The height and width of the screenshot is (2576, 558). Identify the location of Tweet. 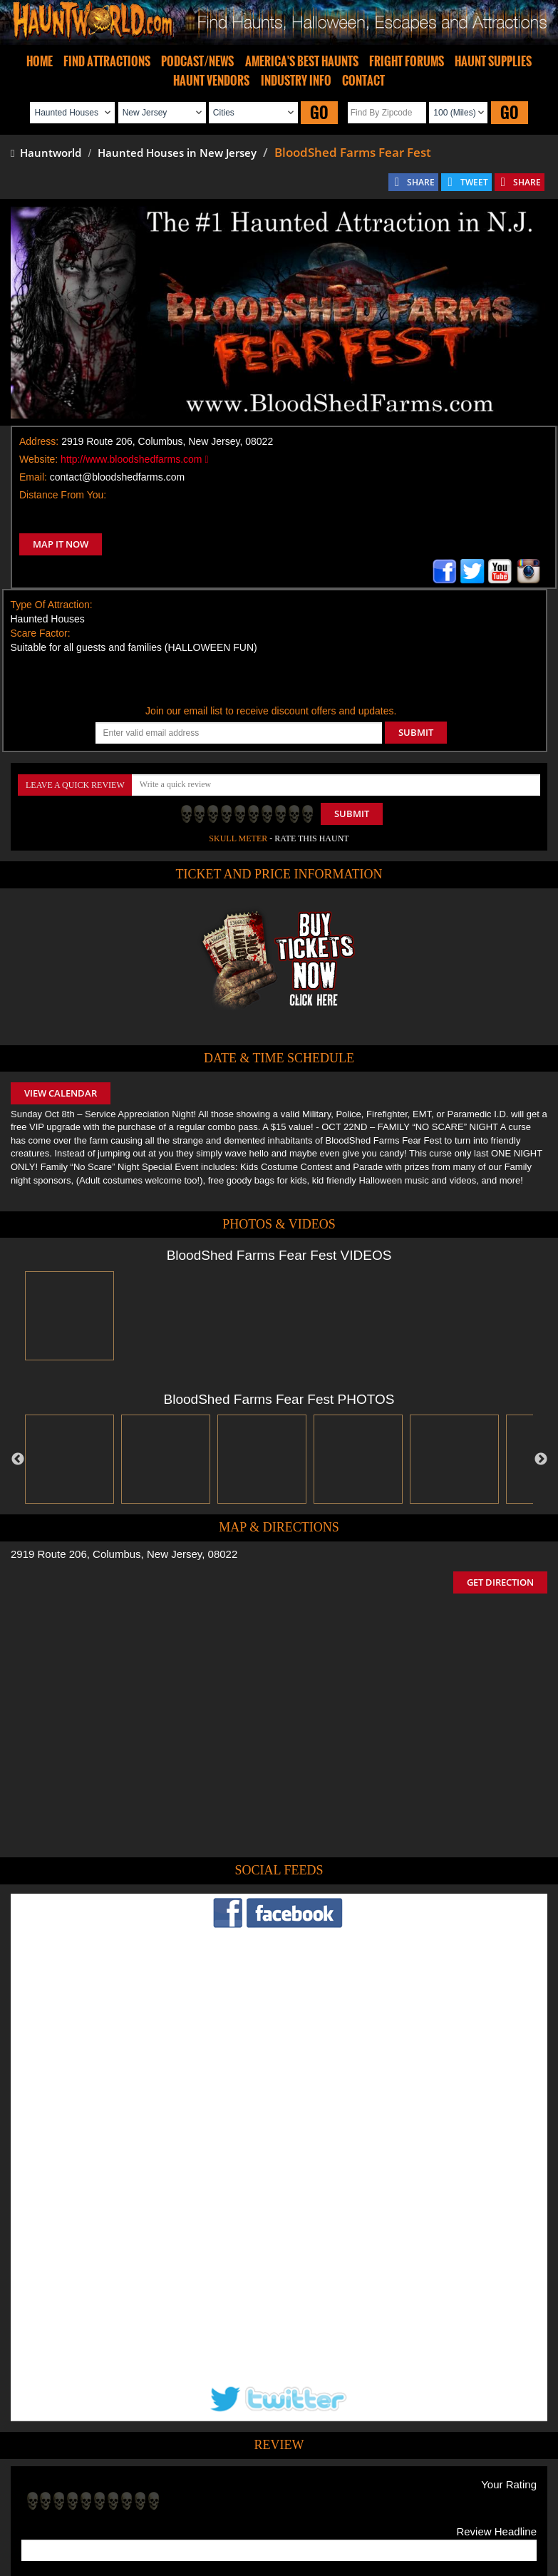
(235, 2450).